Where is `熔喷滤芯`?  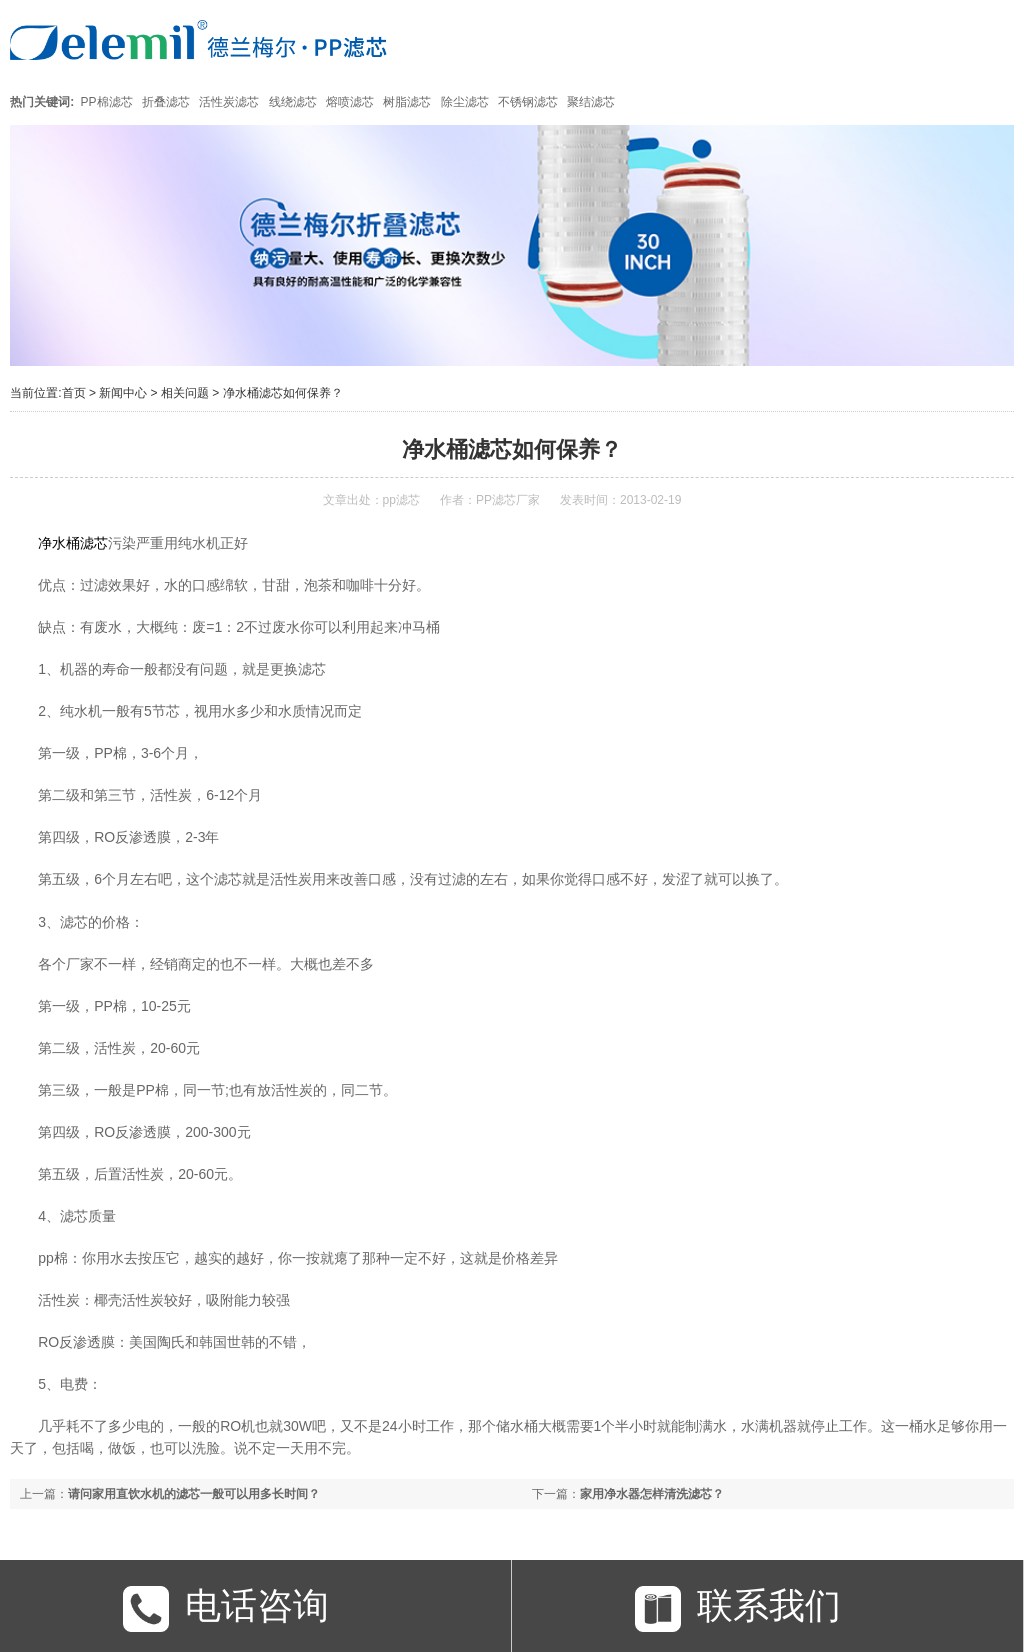
熔喷滤芯 is located at coordinates (350, 102).